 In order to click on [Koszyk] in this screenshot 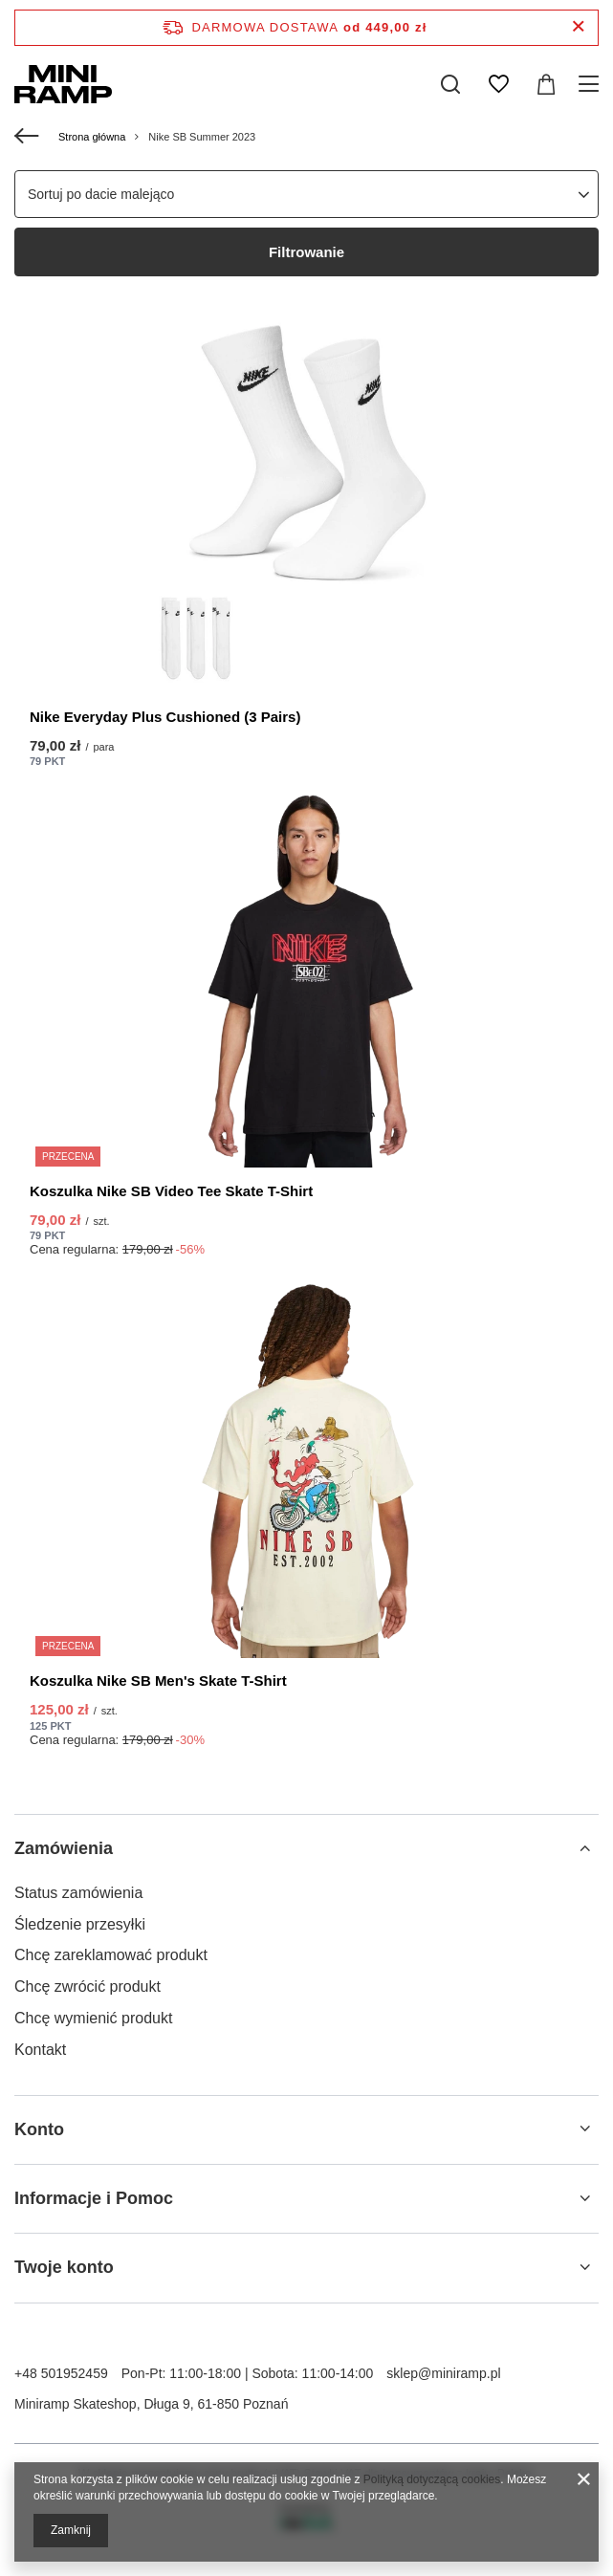, I will do `click(546, 84)`.